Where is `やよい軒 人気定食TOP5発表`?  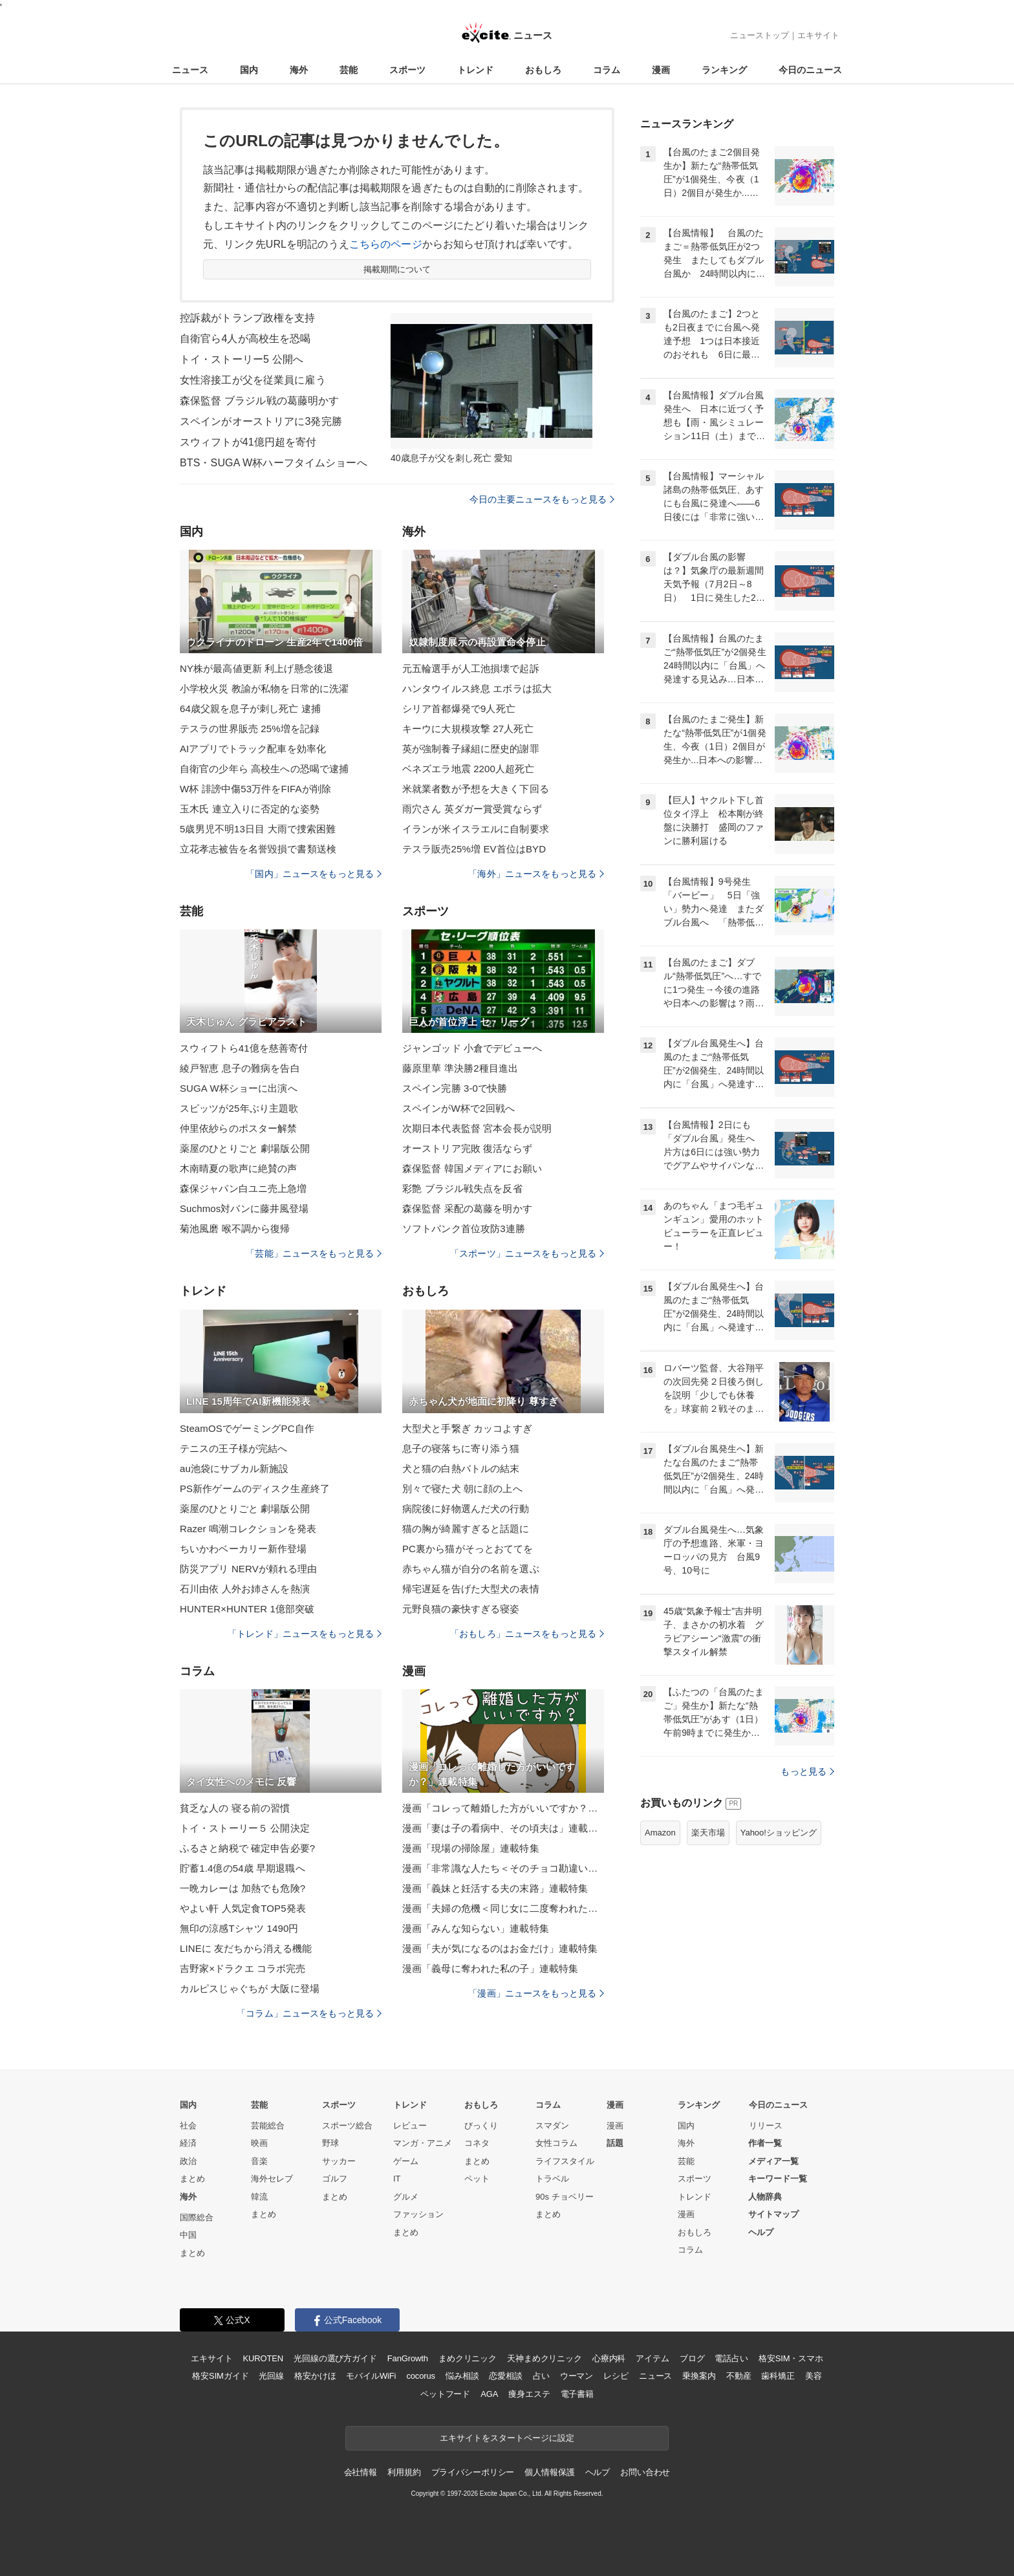 やよい軒 人気定食TOP5発表 is located at coordinates (243, 1908).